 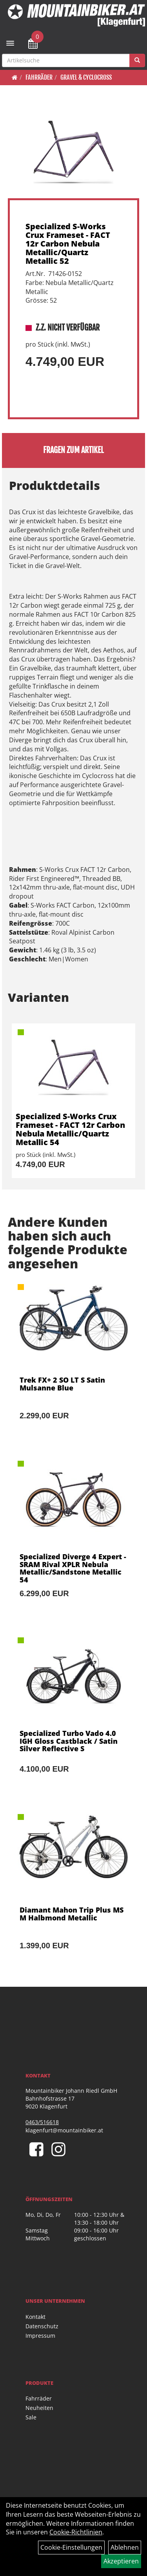 I want to click on 0463/516618, so click(x=42, y=2122).